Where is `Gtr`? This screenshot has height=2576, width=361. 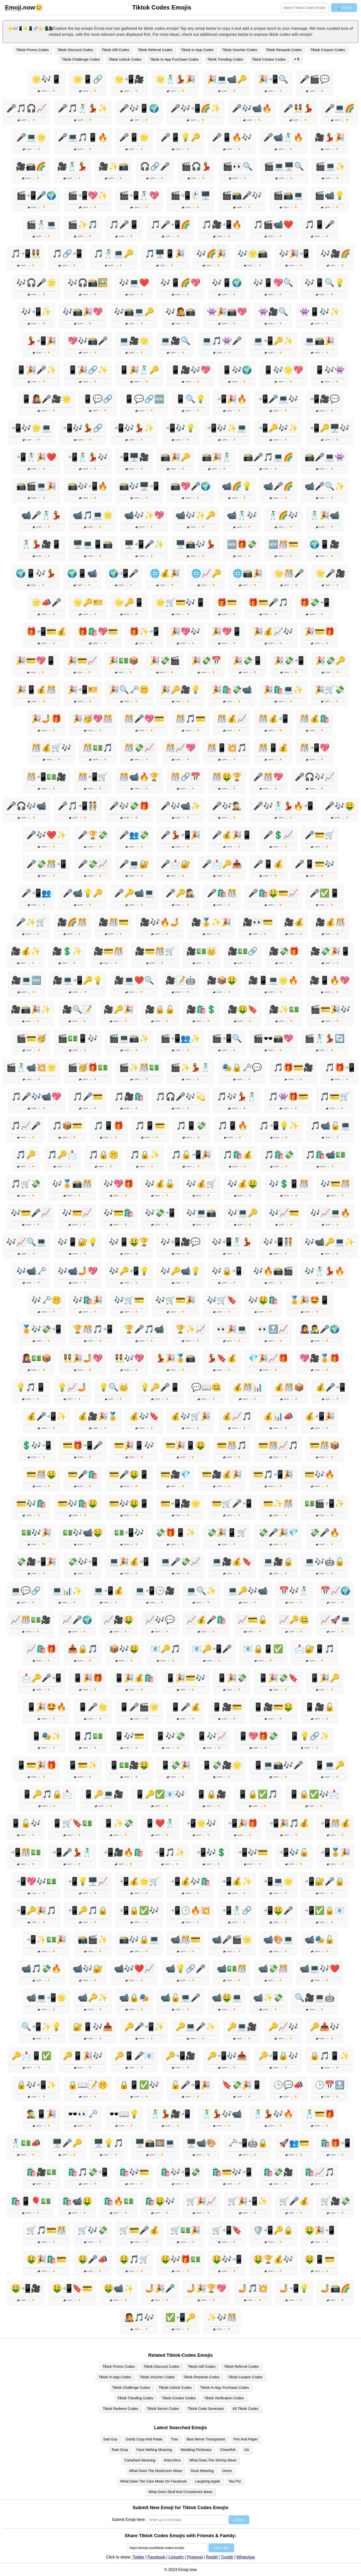 Gtr is located at coordinates (246, 2450).